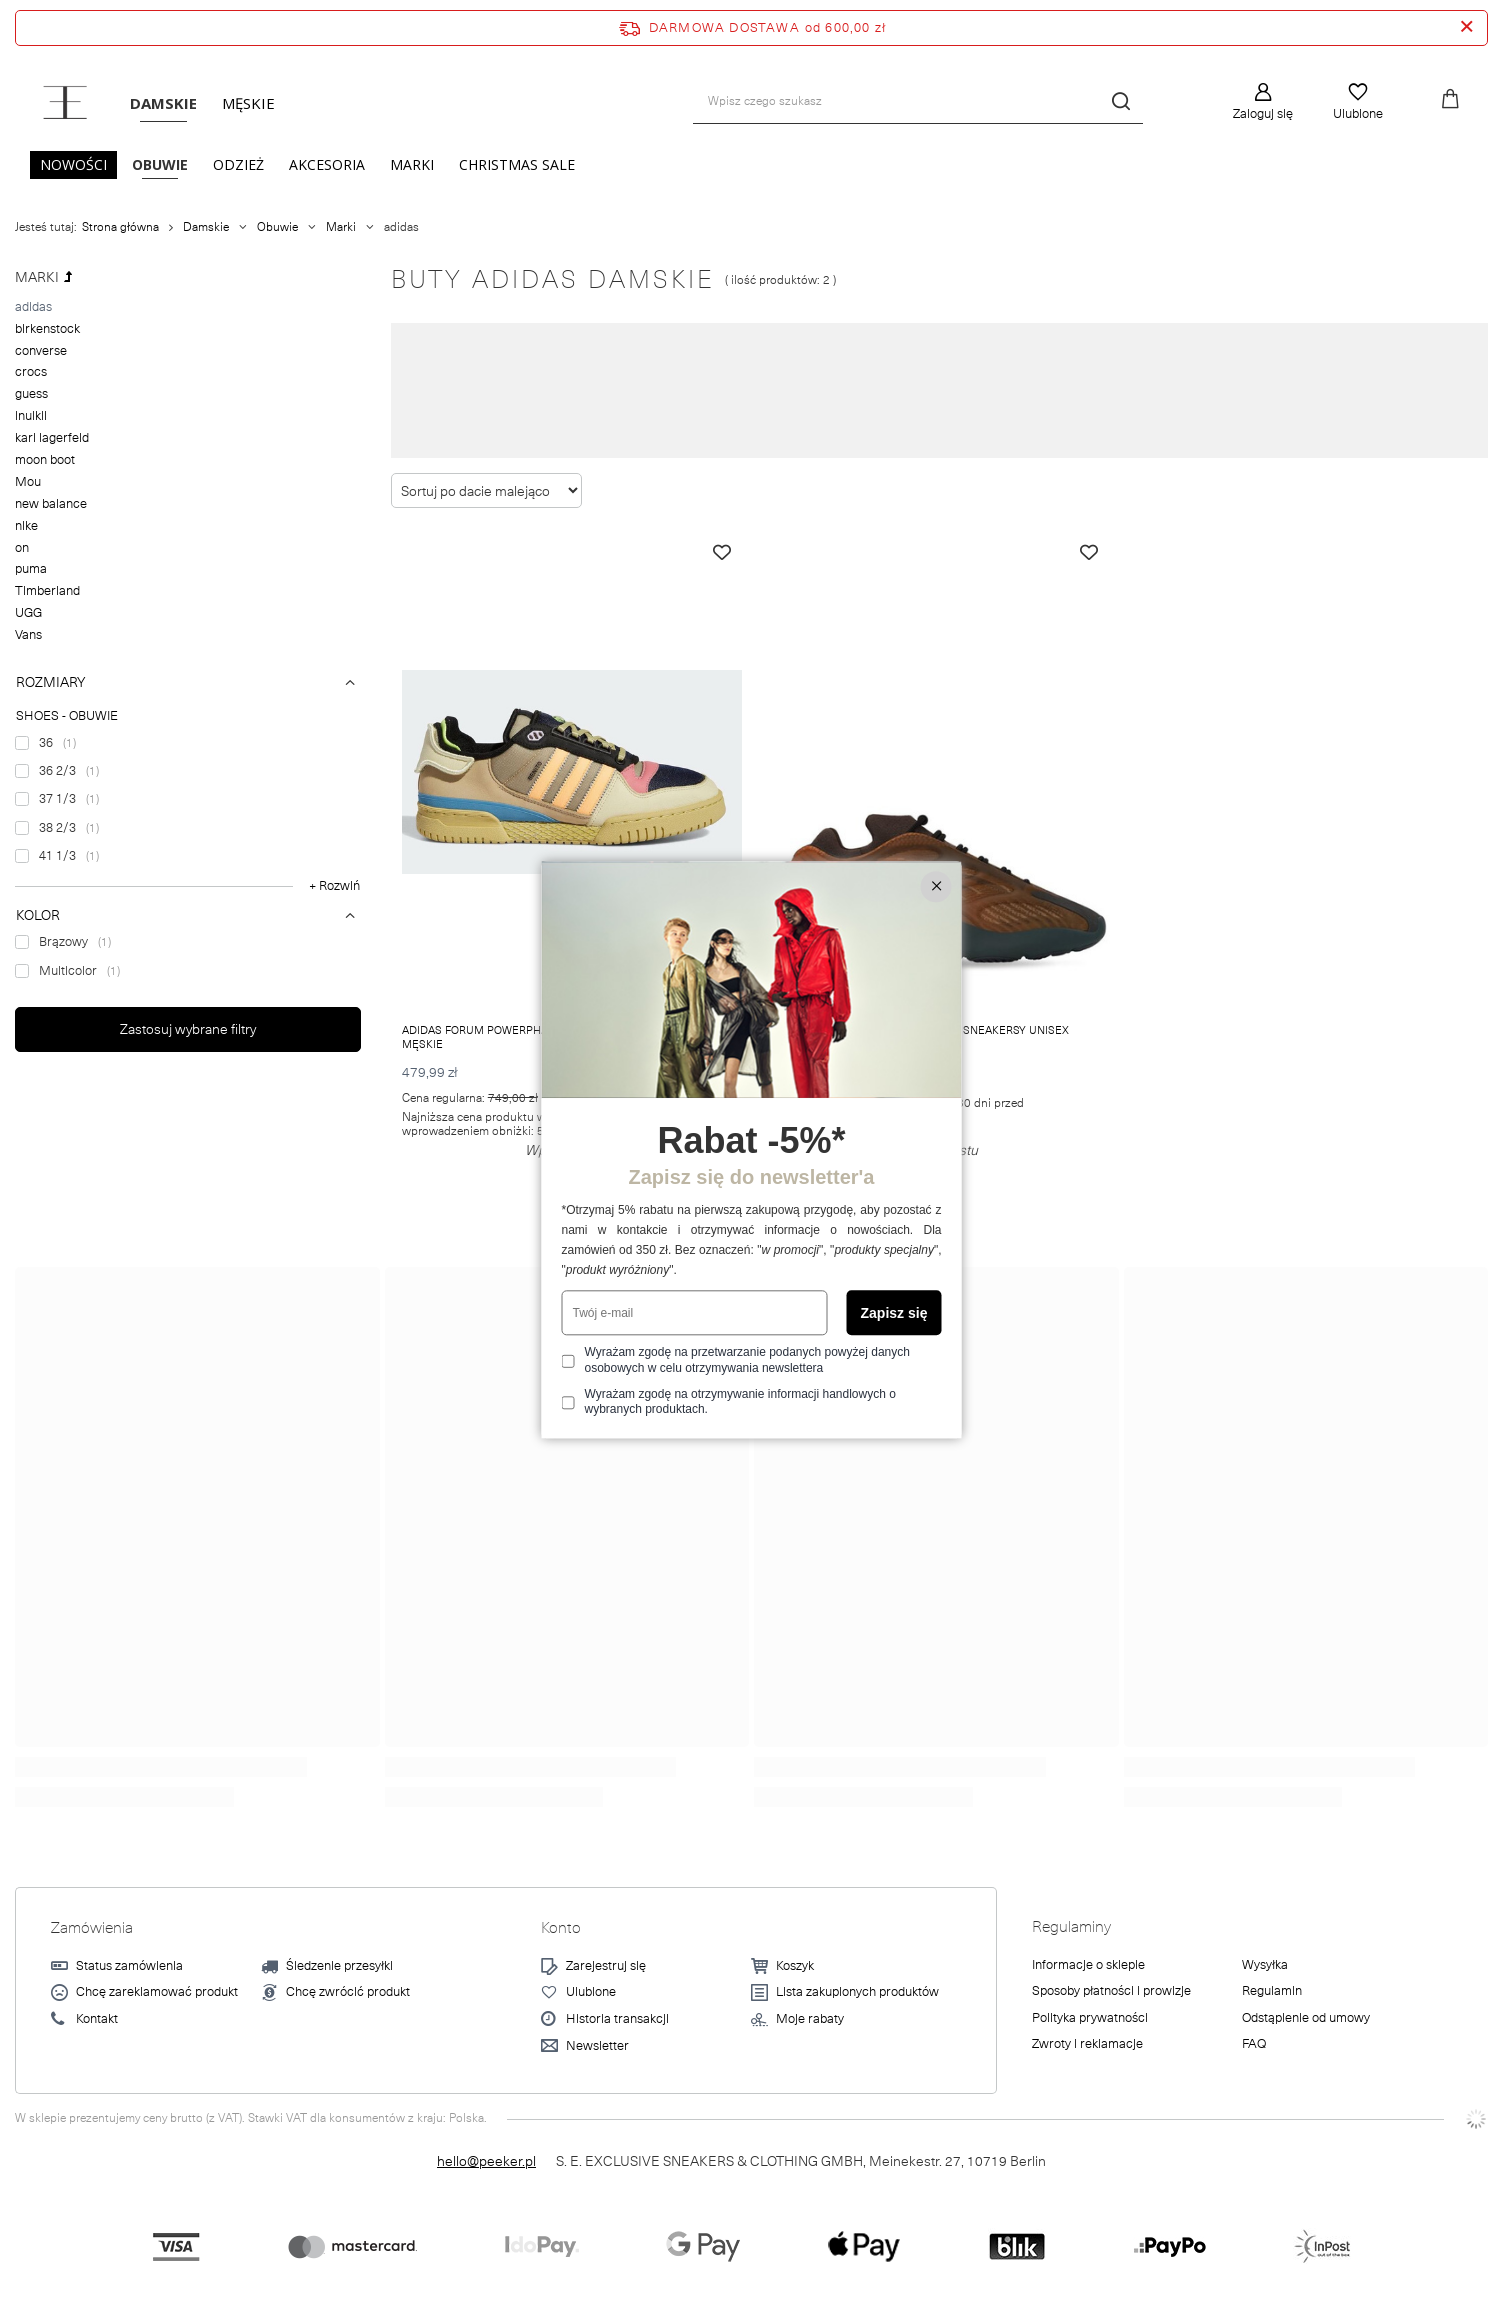  I want to click on Śledzenie przesyłki, so click(339, 1967).